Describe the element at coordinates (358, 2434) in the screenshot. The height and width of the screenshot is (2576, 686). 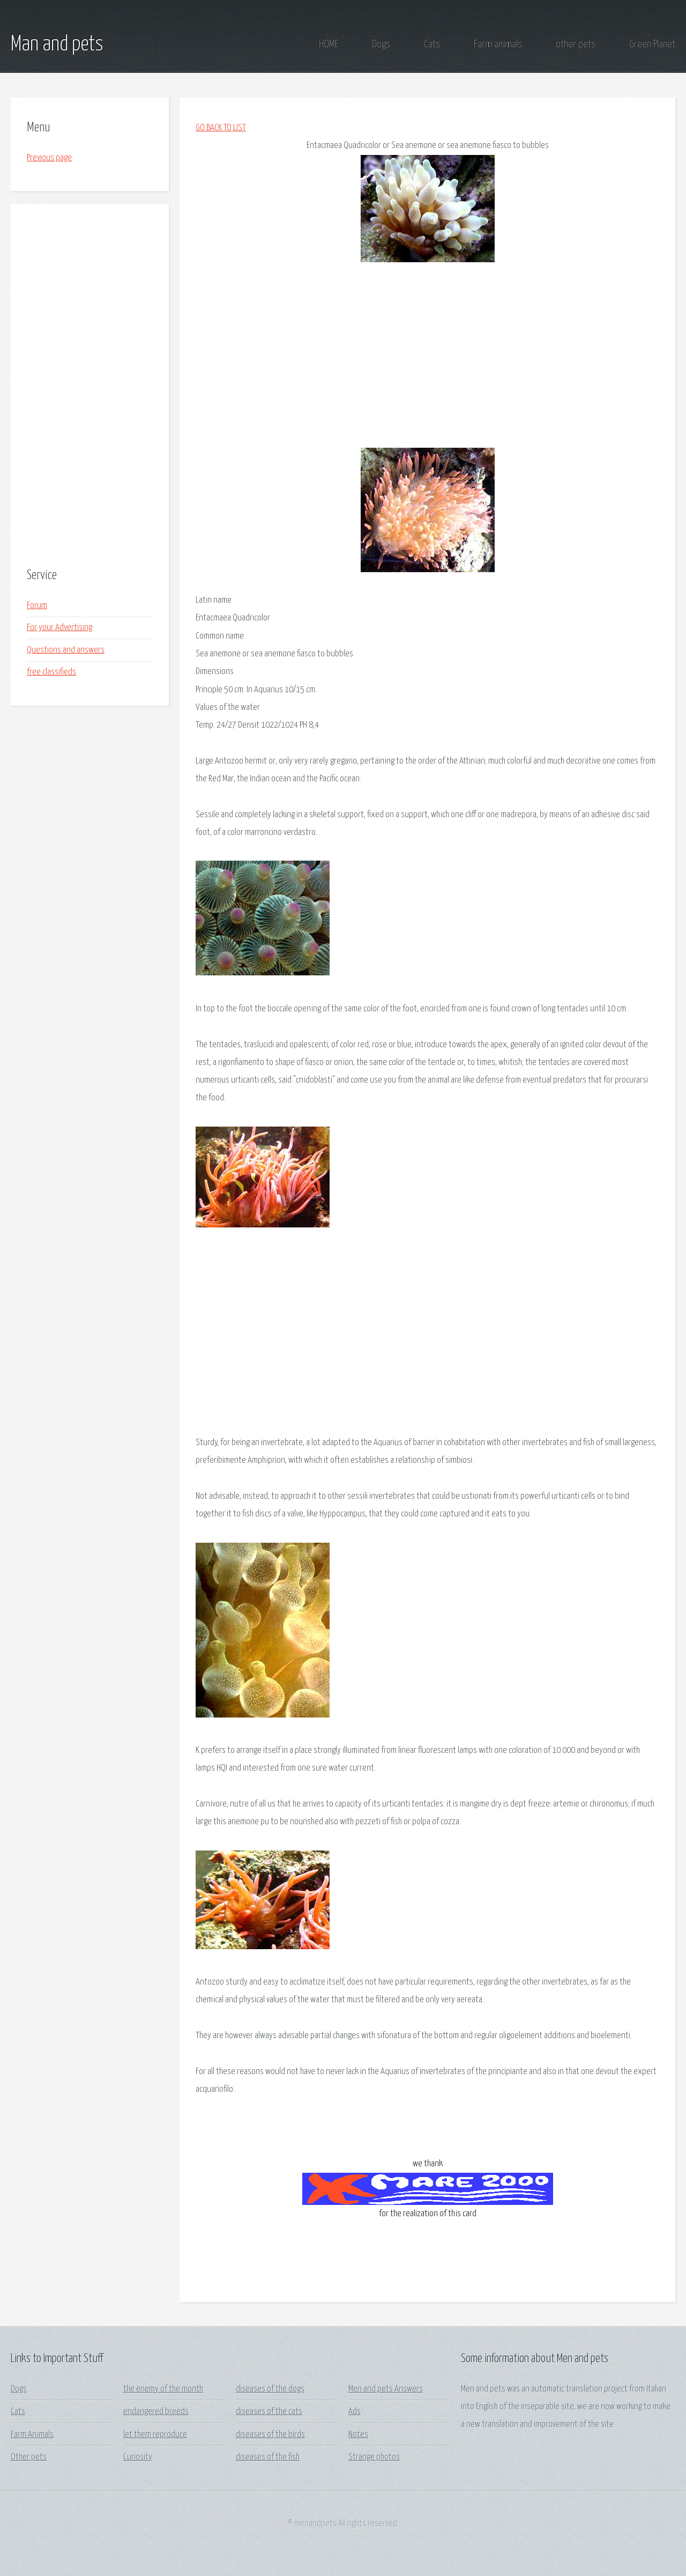
I see `Notes` at that location.